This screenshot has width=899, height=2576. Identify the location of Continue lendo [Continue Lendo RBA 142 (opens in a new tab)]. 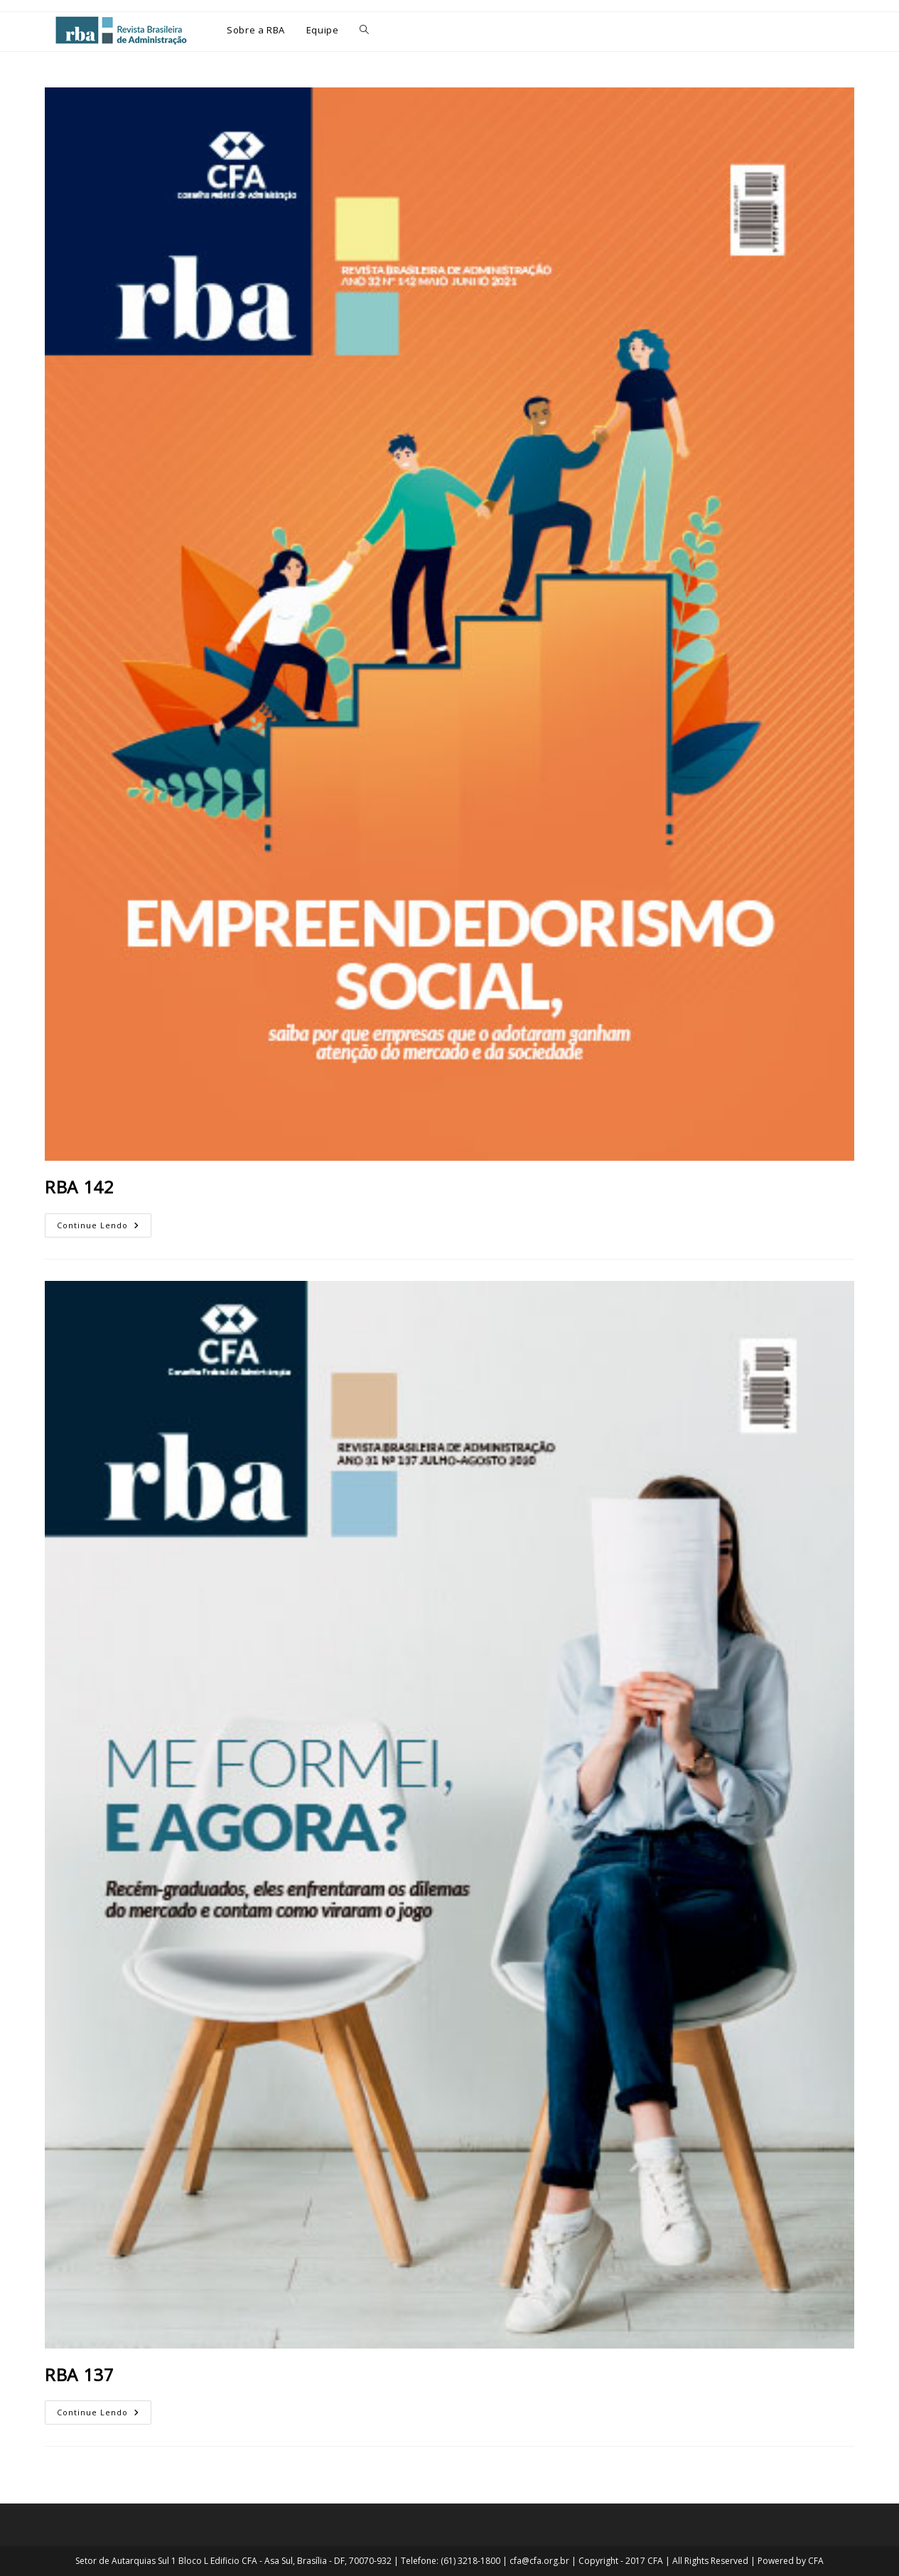
(103, 1221).